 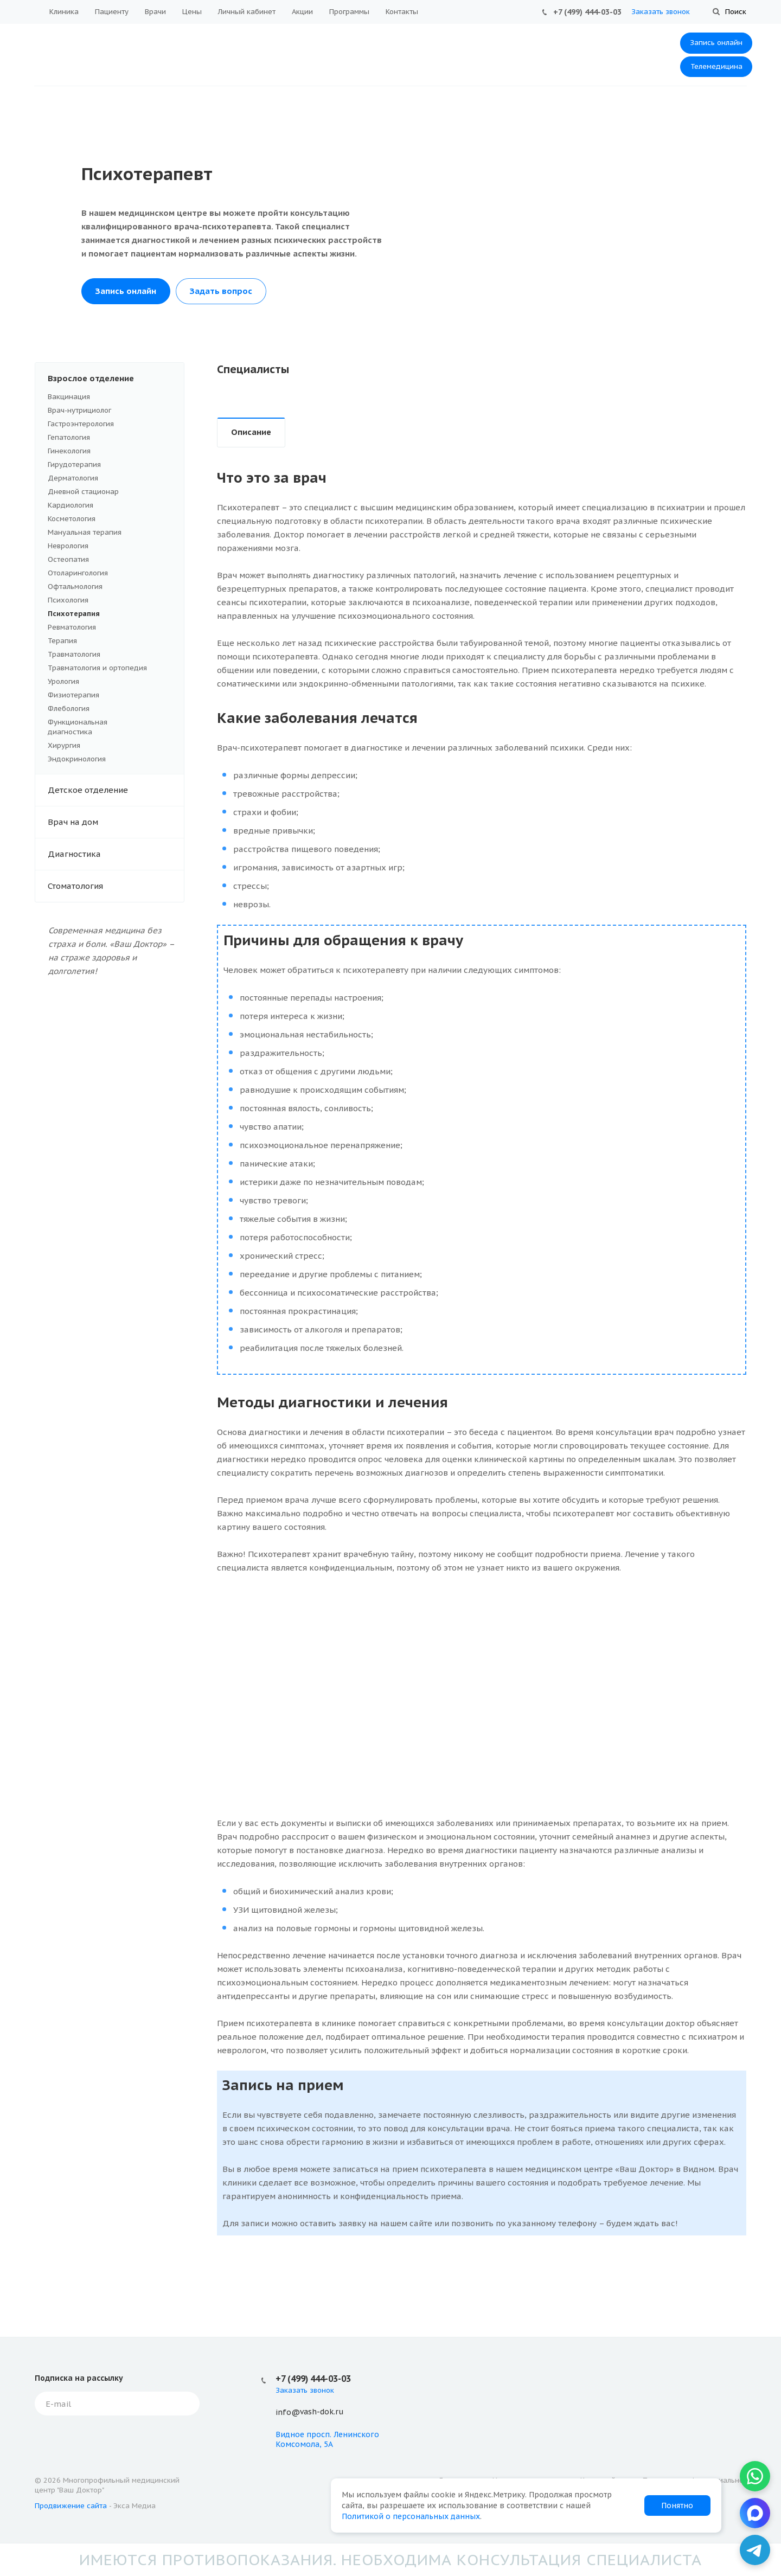 What do you see at coordinates (109, 478) in the screenshot?
I see `Дерматология` at bounding box center [109, 478].